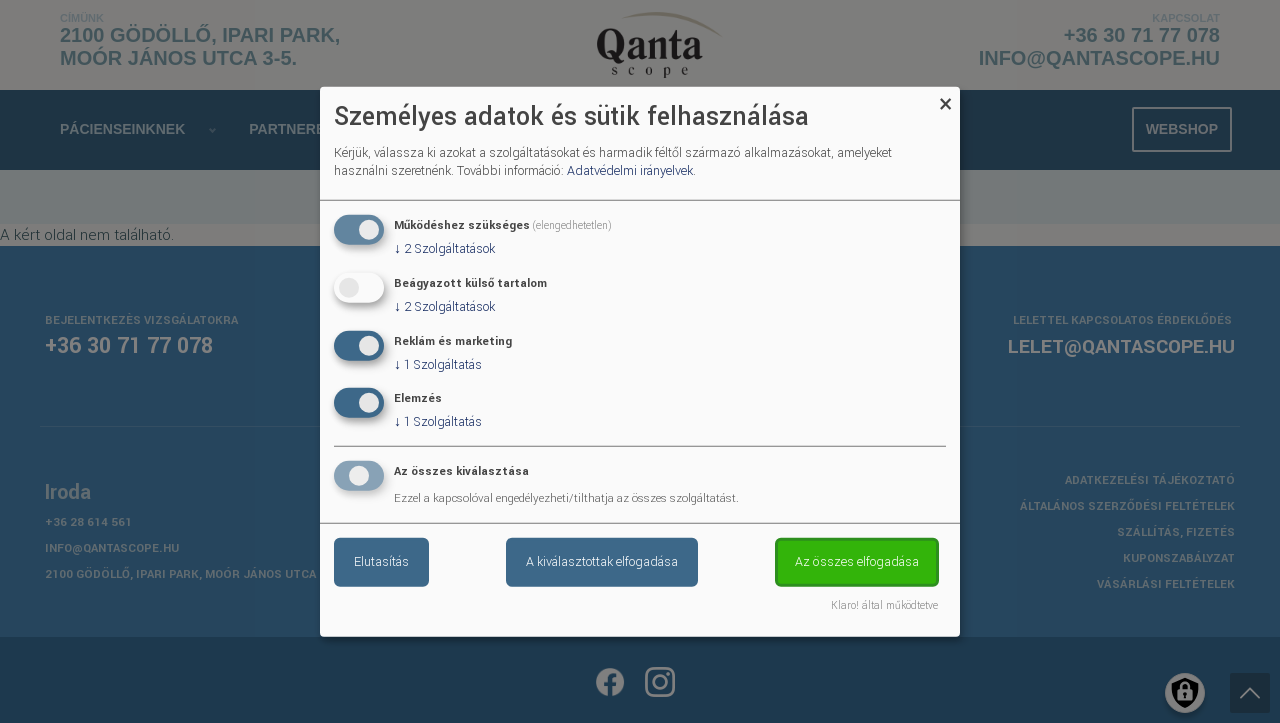 The height and width of the screenshot is (723, 1280). What do you see at coordinates (602, 562) in the screenshot?
I see `A kiválasztottak elfogadása` at bounding box center [602, 562].